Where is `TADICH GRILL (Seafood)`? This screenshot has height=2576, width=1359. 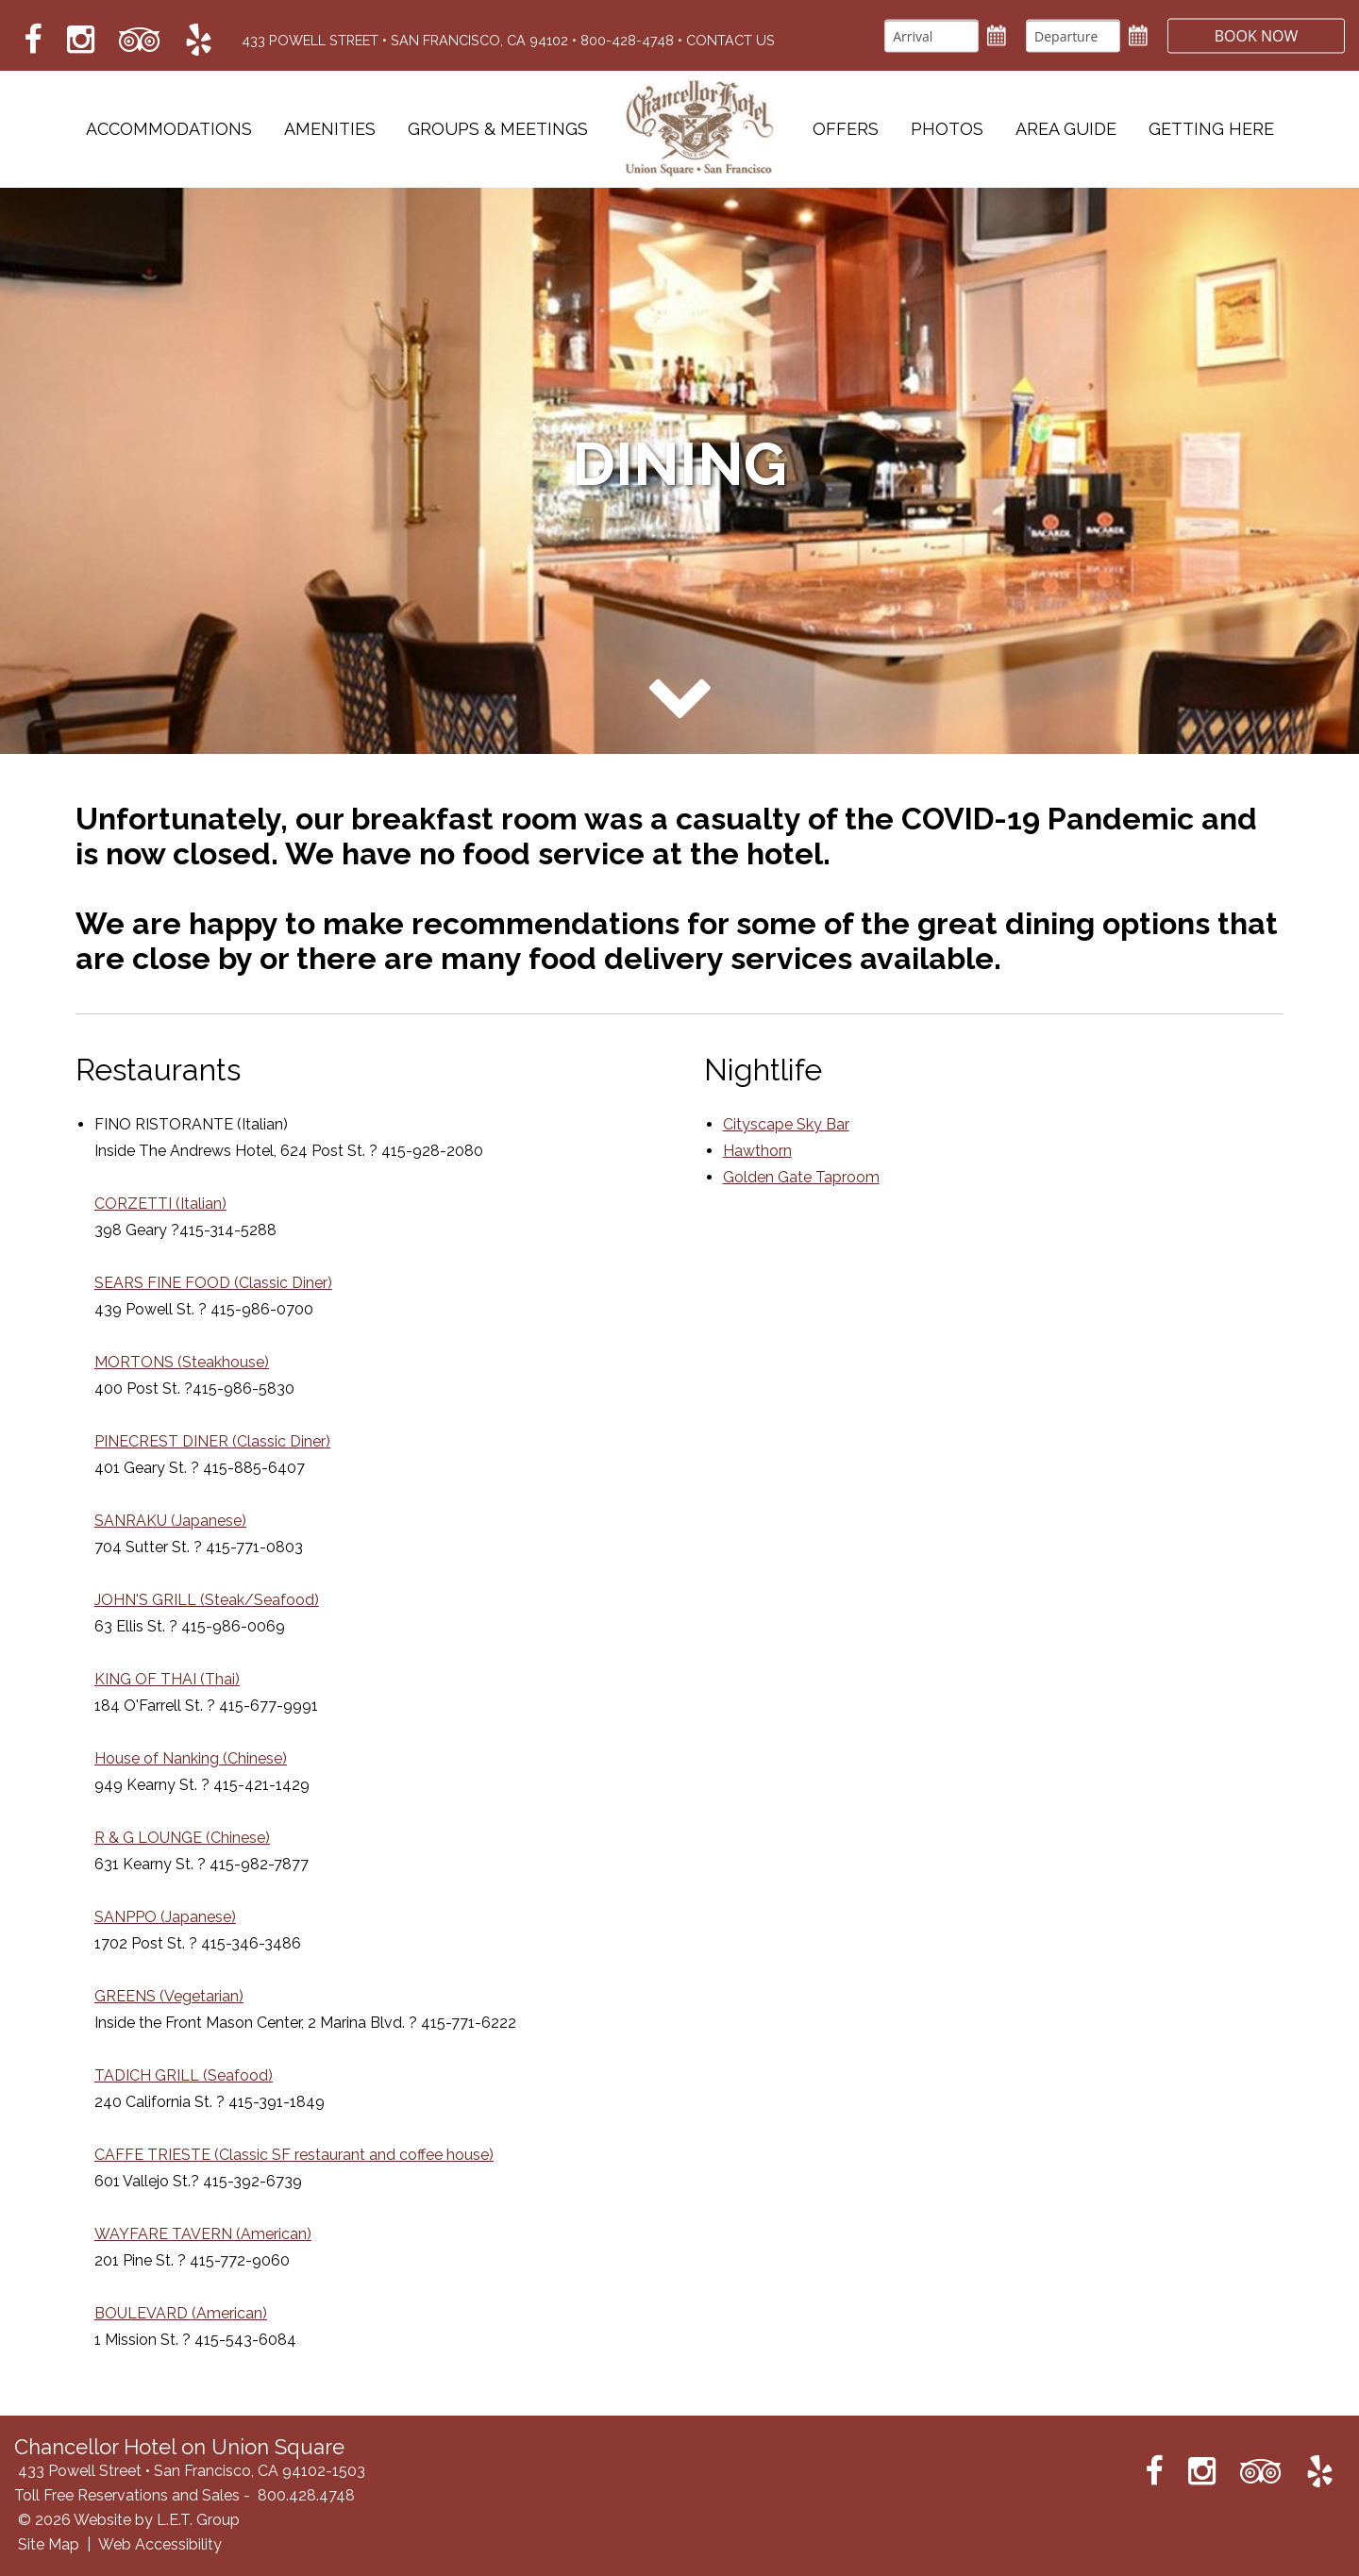 TADICH GRILL (Seafood) is located at coordinates (183, 2075).